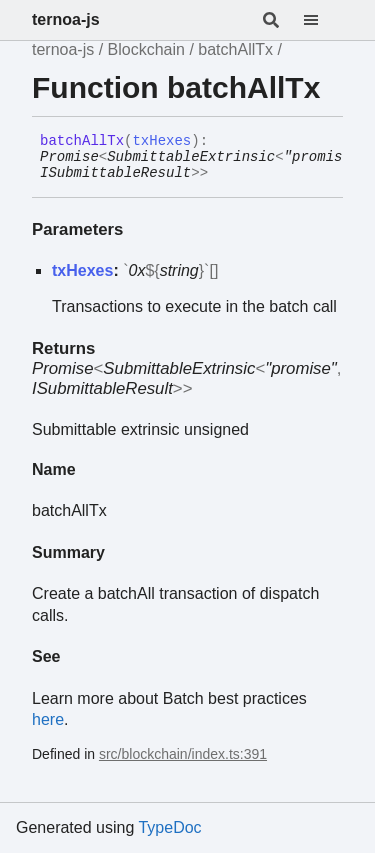 Image resolution: width=375 pixels, height=853 pixels. Describe the element at coordinates (146, 49) in the screenshot. I see `Blockchain` at that location.